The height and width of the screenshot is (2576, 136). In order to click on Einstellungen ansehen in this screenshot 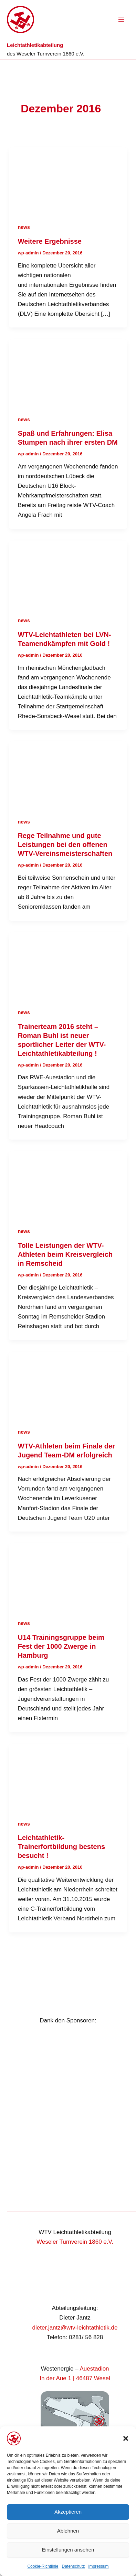, I will do `click(68, 2550)`.